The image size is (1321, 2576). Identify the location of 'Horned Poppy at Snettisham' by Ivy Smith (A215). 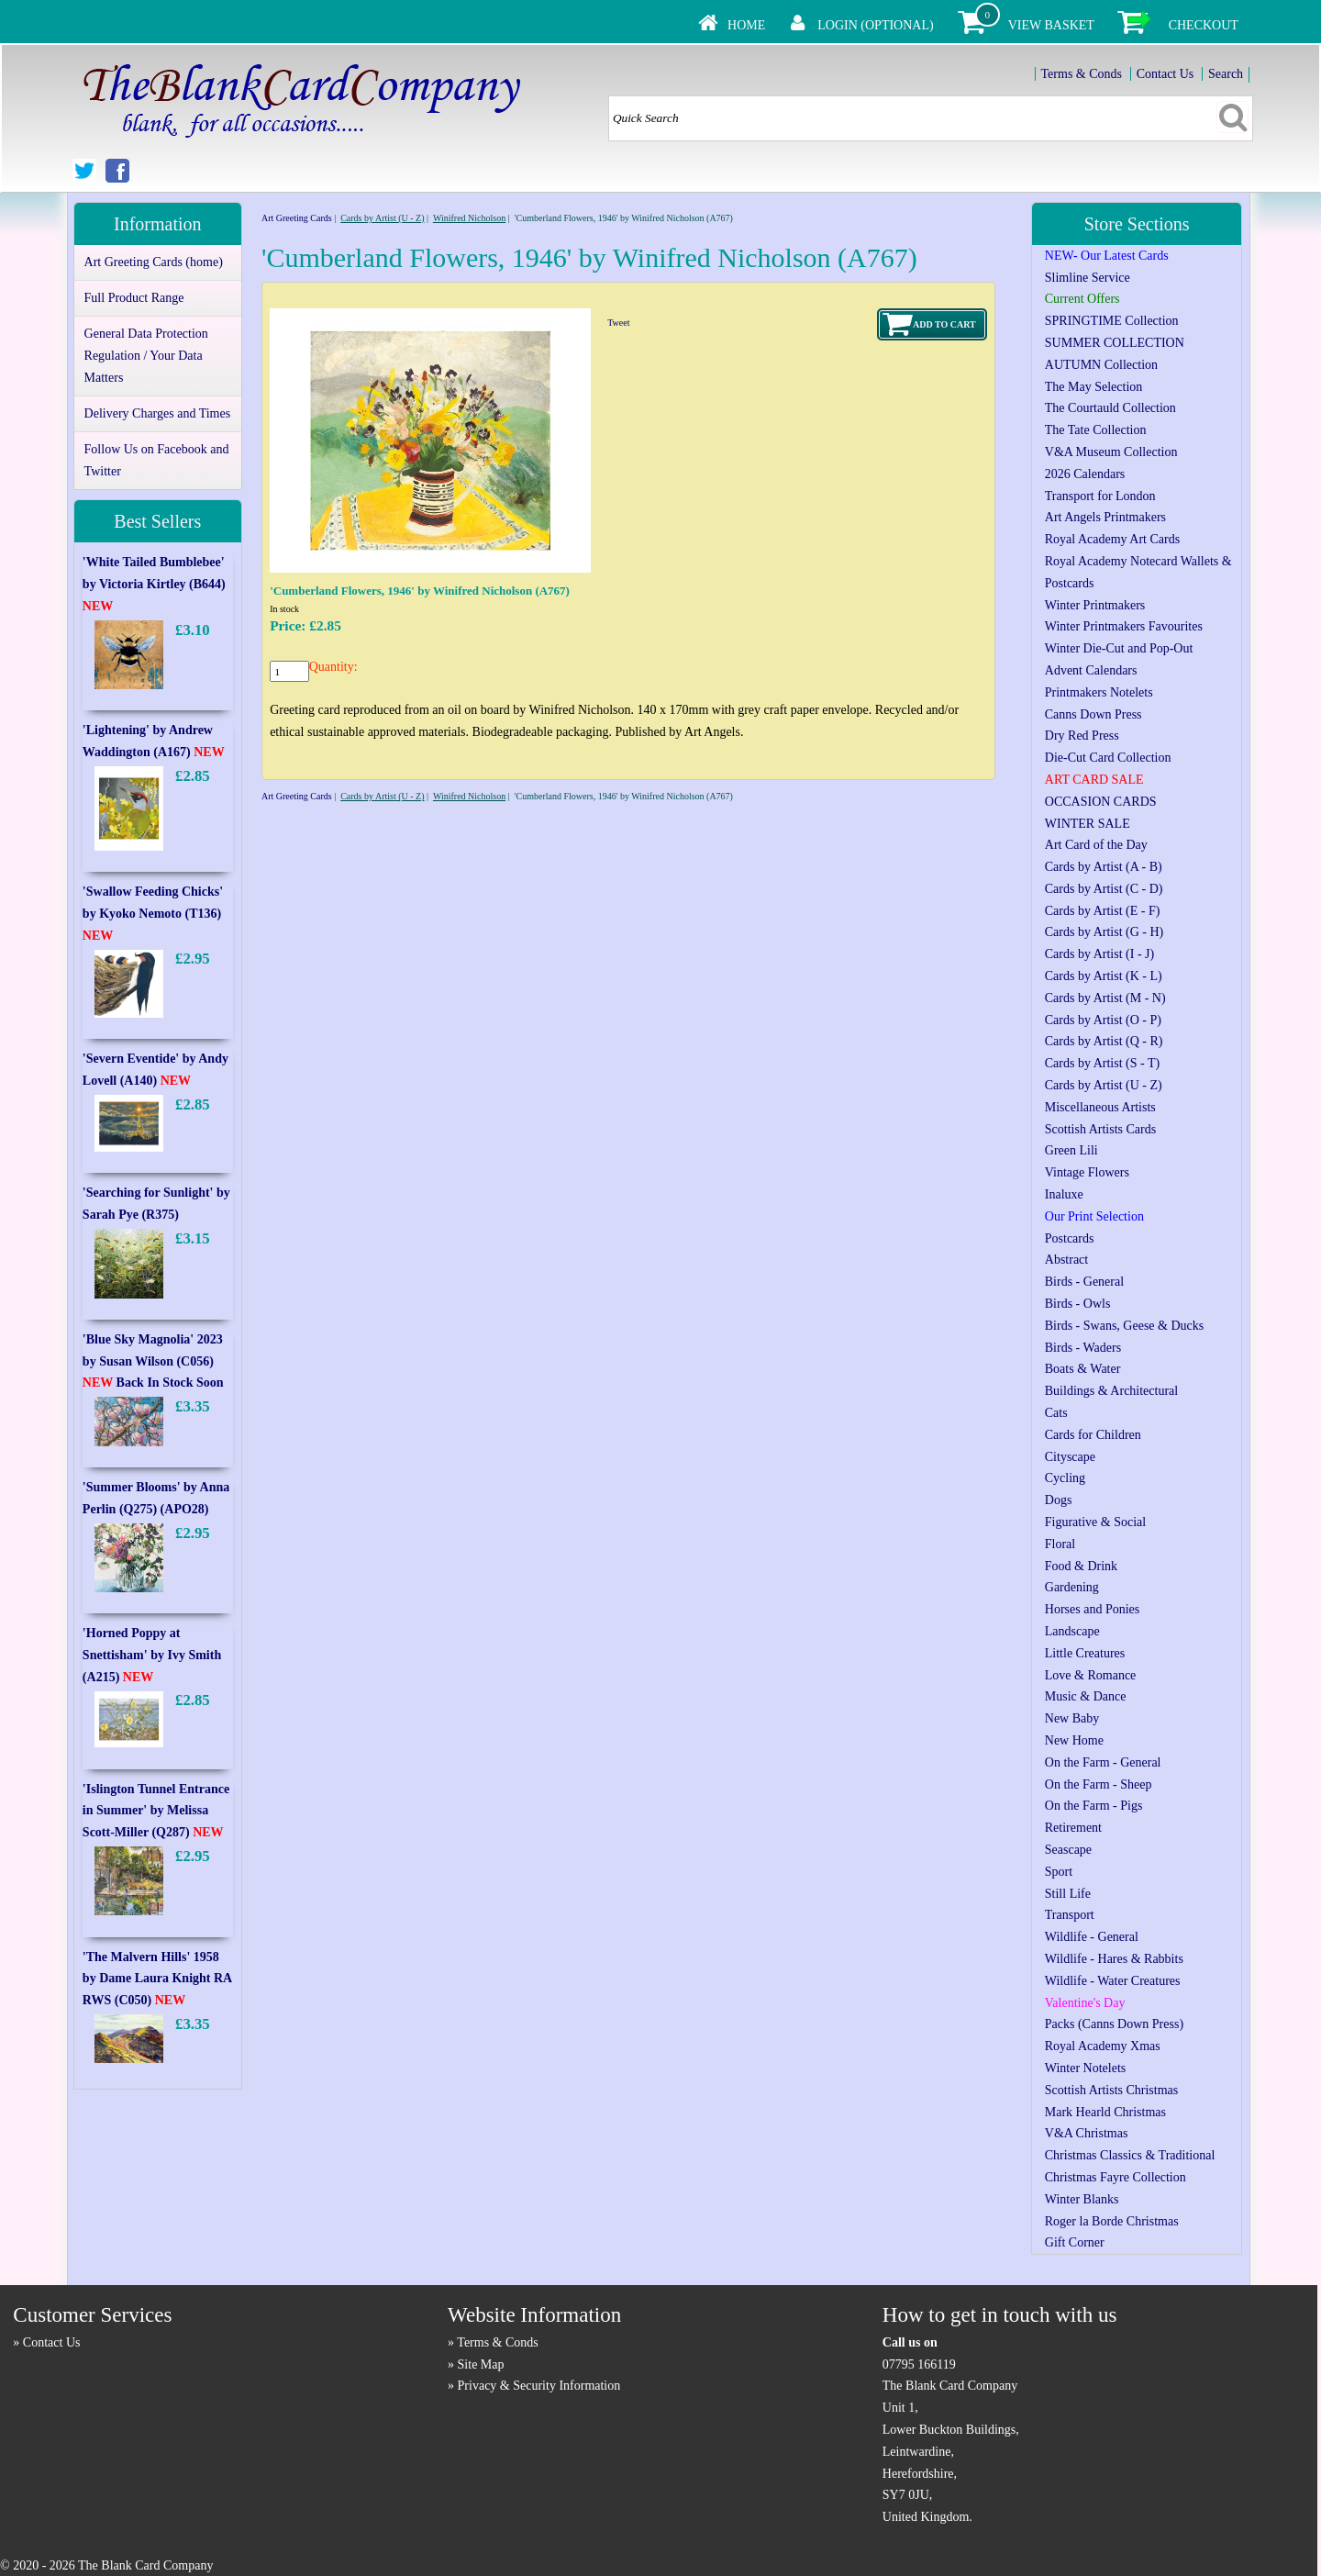
(152, 1655).